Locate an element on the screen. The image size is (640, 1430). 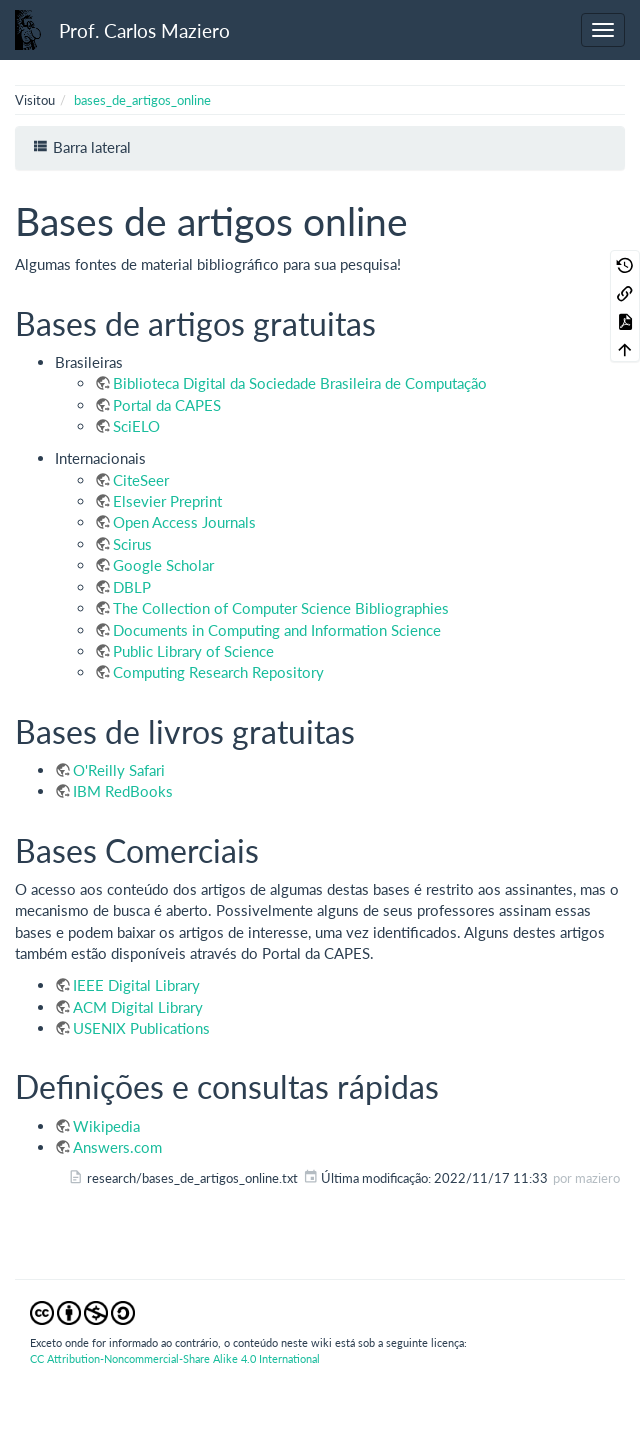
CC Attribution-Noncommercial-Share Alike 4.0 International is located at coordinates (175, 1358).